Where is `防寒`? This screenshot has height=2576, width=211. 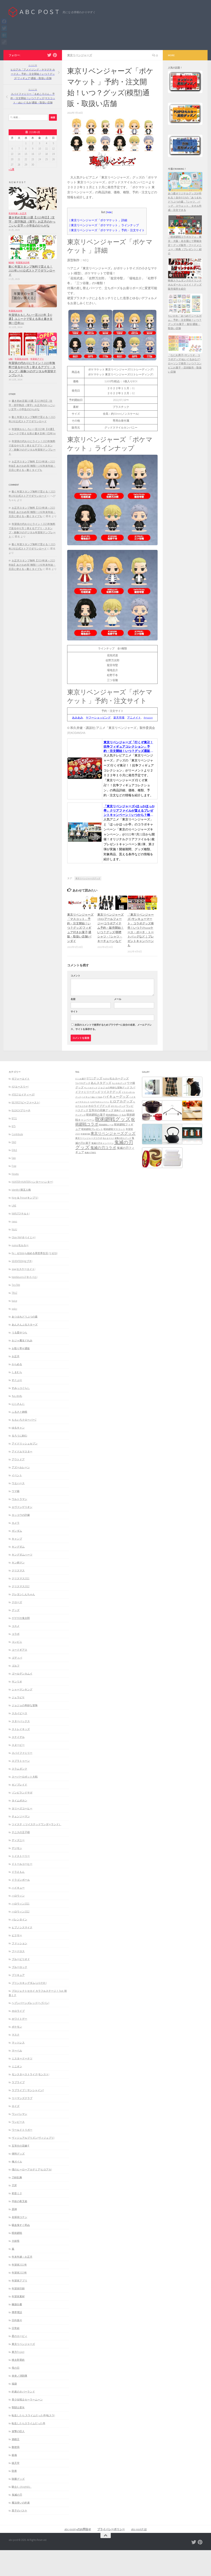
防寒 is located at coordinates (14, 2496).